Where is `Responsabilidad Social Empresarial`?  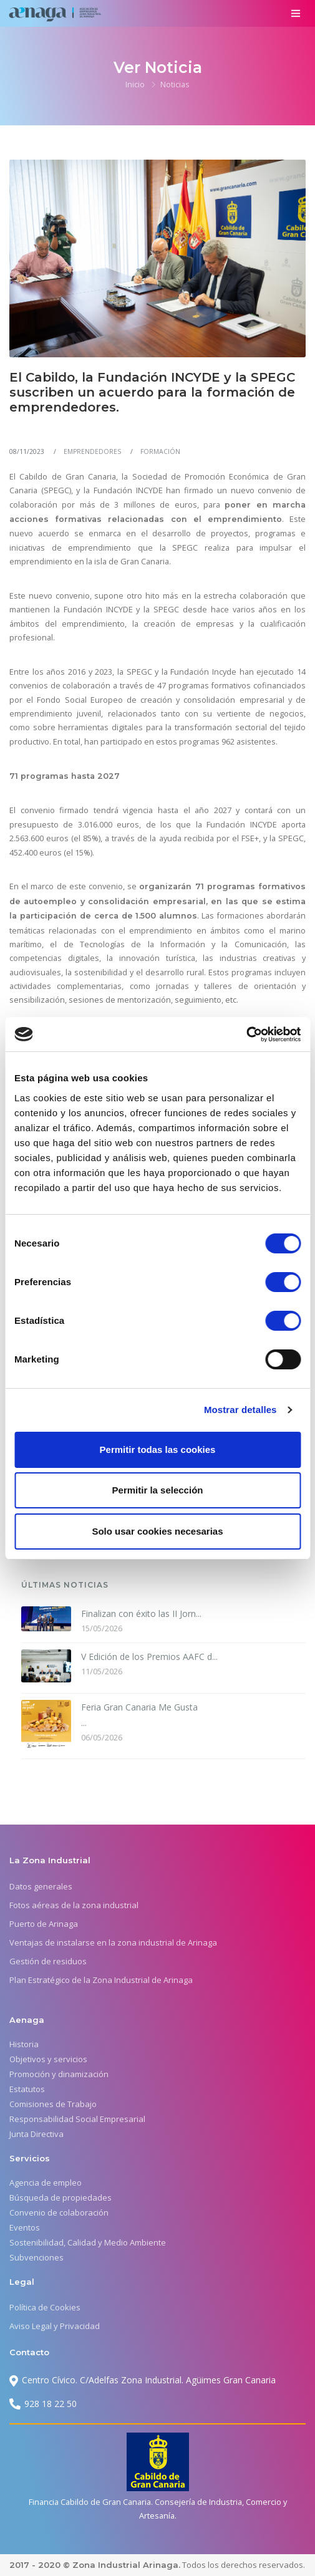
Responsabilidad Social Empresarial is located at coordinates (77, 2119).